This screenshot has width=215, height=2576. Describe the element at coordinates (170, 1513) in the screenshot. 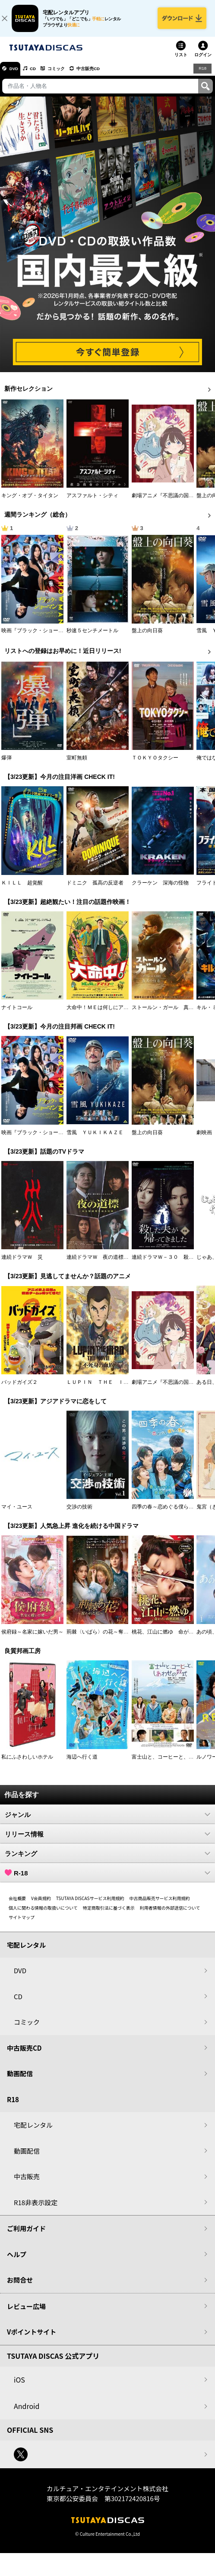

I see `四季の春～恋めぐる僕らの季節～` at that location.